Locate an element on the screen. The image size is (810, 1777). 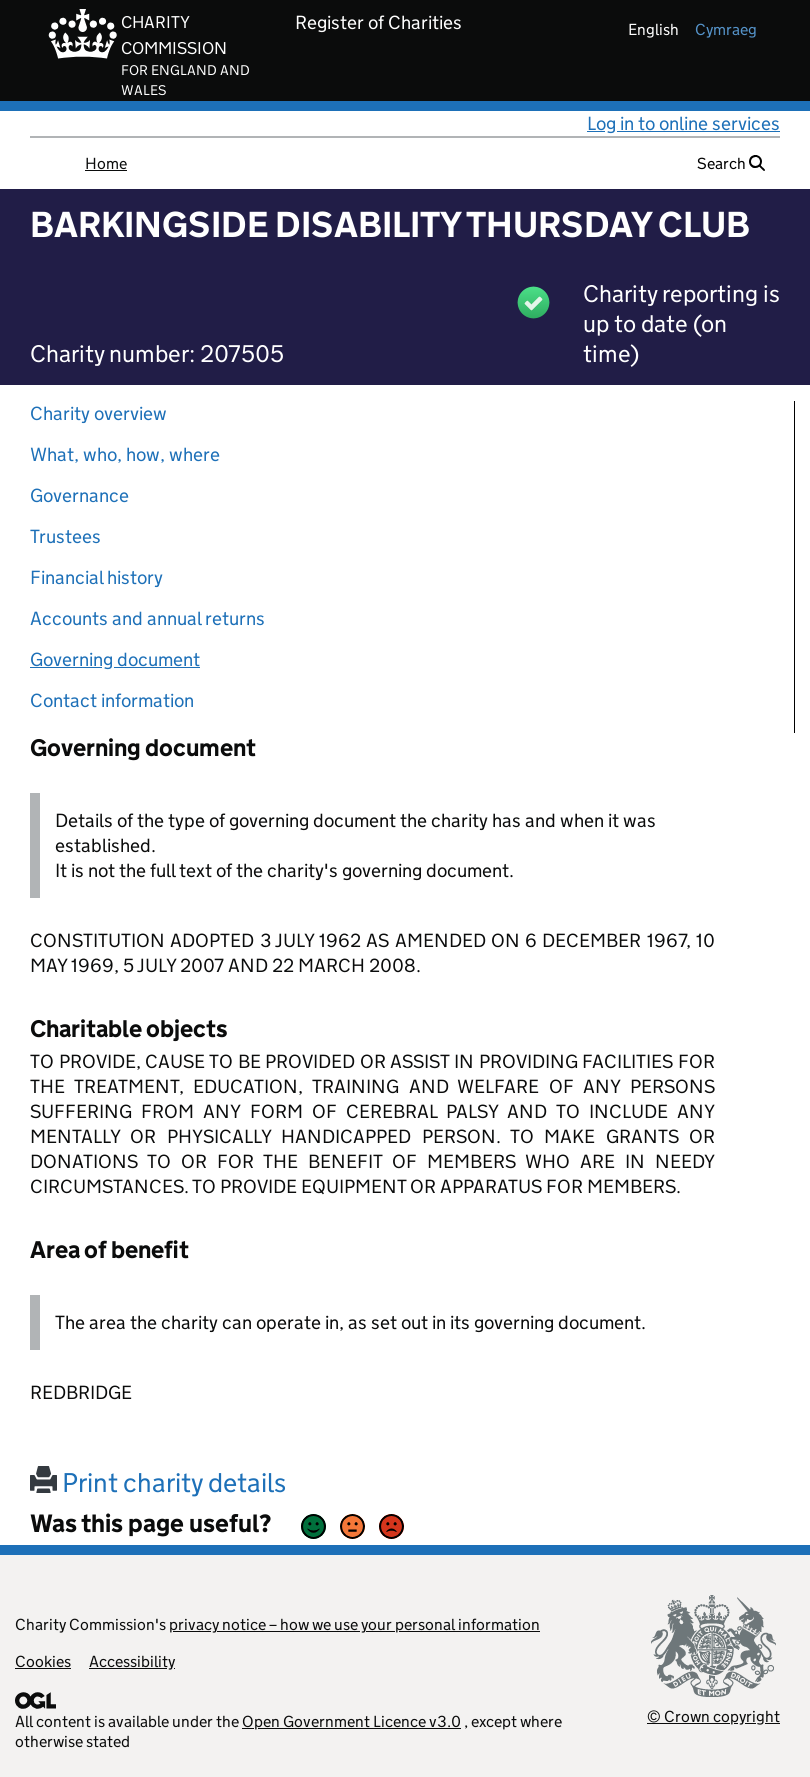
Contact information is located at coordinates (112, 700).